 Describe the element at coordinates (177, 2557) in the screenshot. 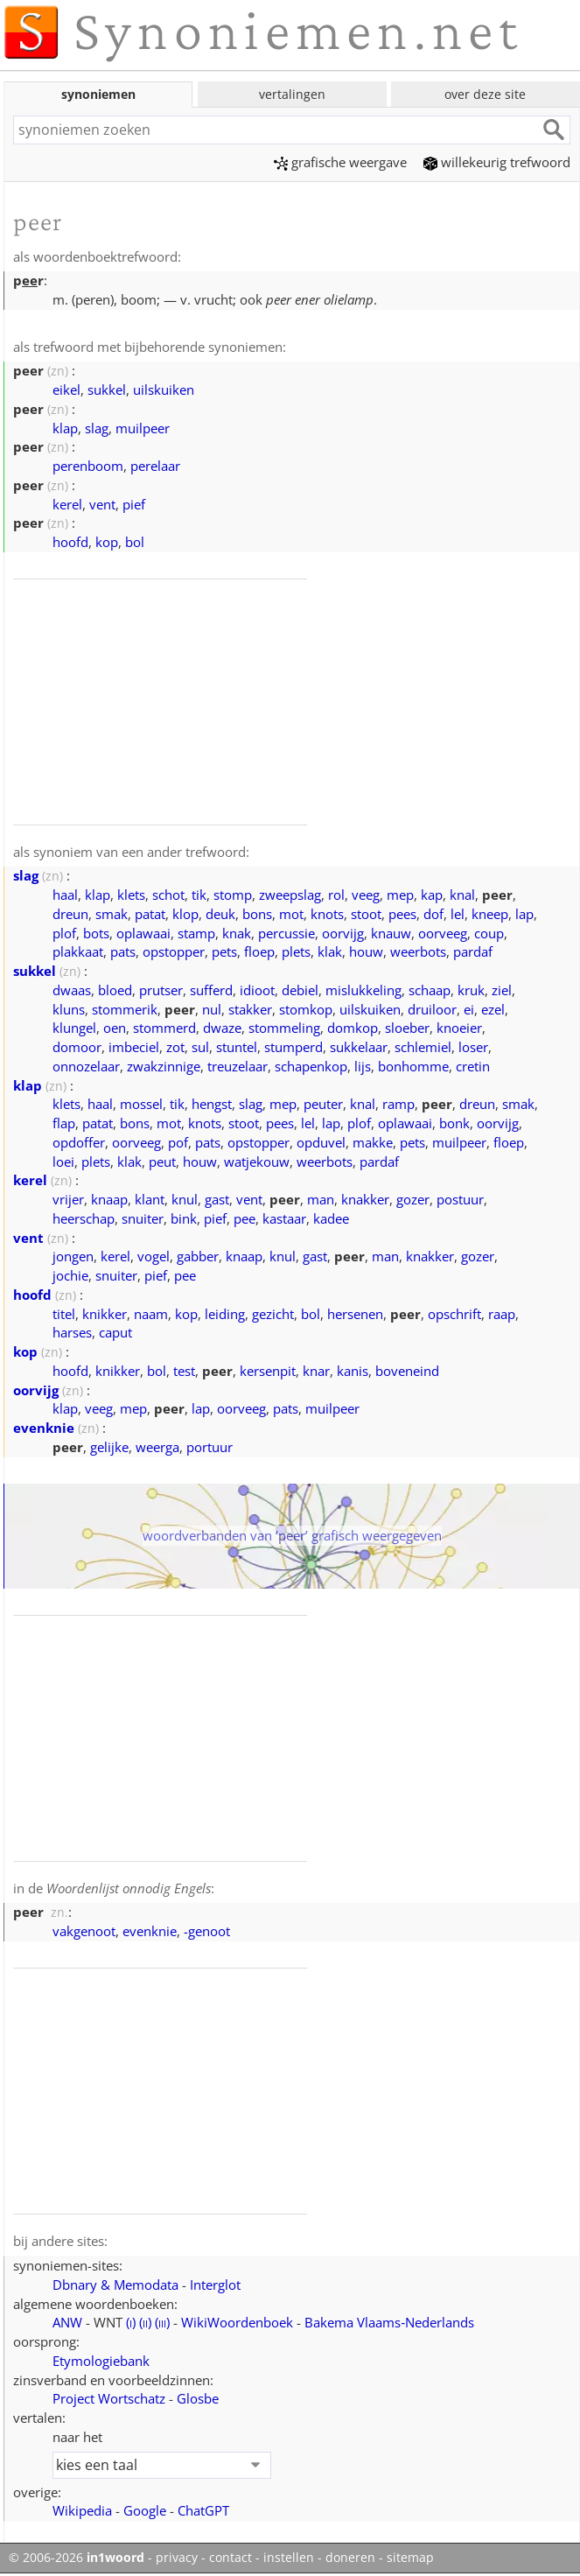

I see `privacy` at that location.